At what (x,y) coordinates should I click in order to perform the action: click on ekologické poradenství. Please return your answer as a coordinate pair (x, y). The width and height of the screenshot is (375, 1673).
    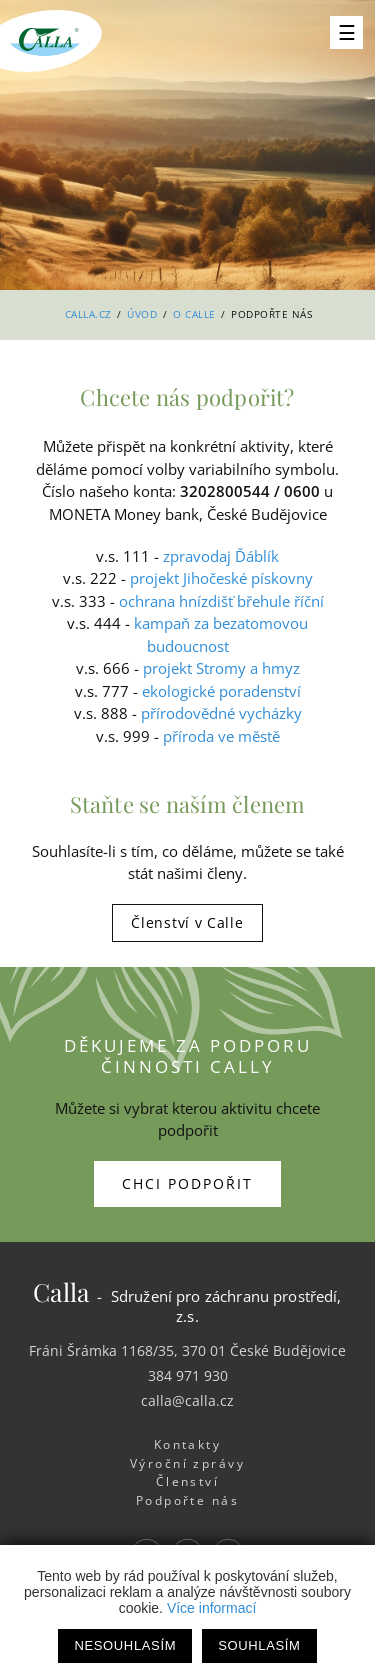
    Looking at the image, I should click on (221, 691).